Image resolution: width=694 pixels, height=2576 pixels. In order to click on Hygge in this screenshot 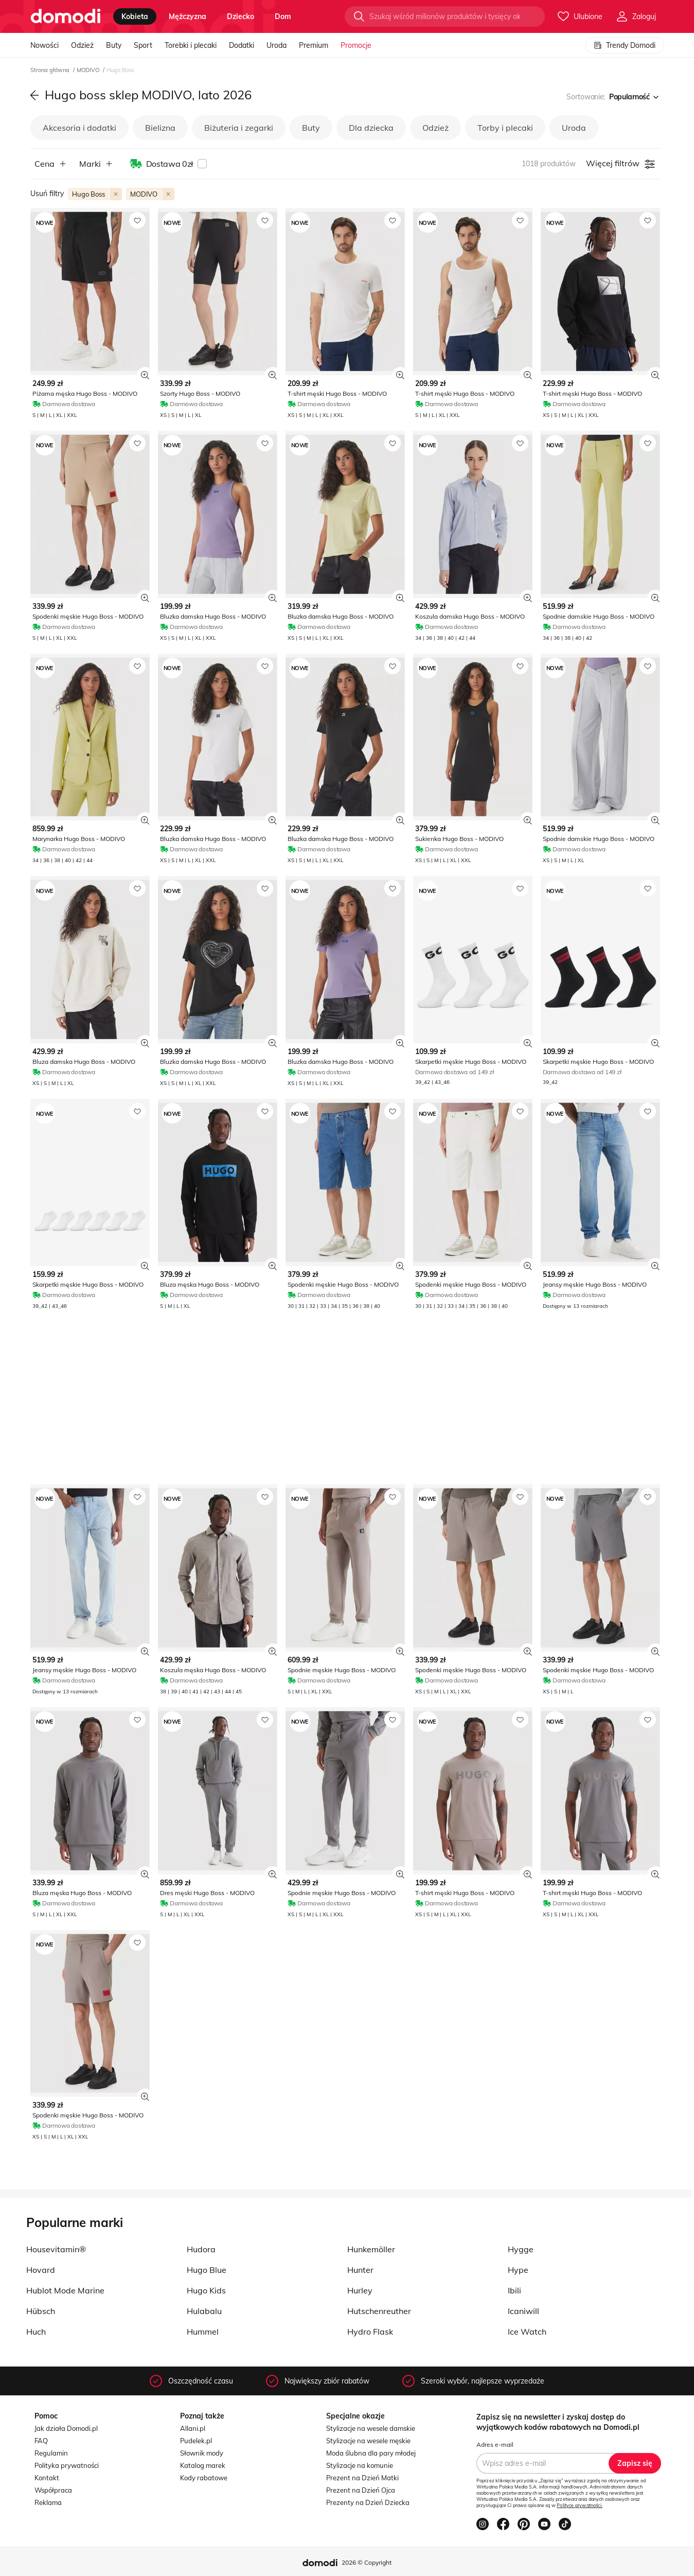, I will do `click(520, 2249)`.